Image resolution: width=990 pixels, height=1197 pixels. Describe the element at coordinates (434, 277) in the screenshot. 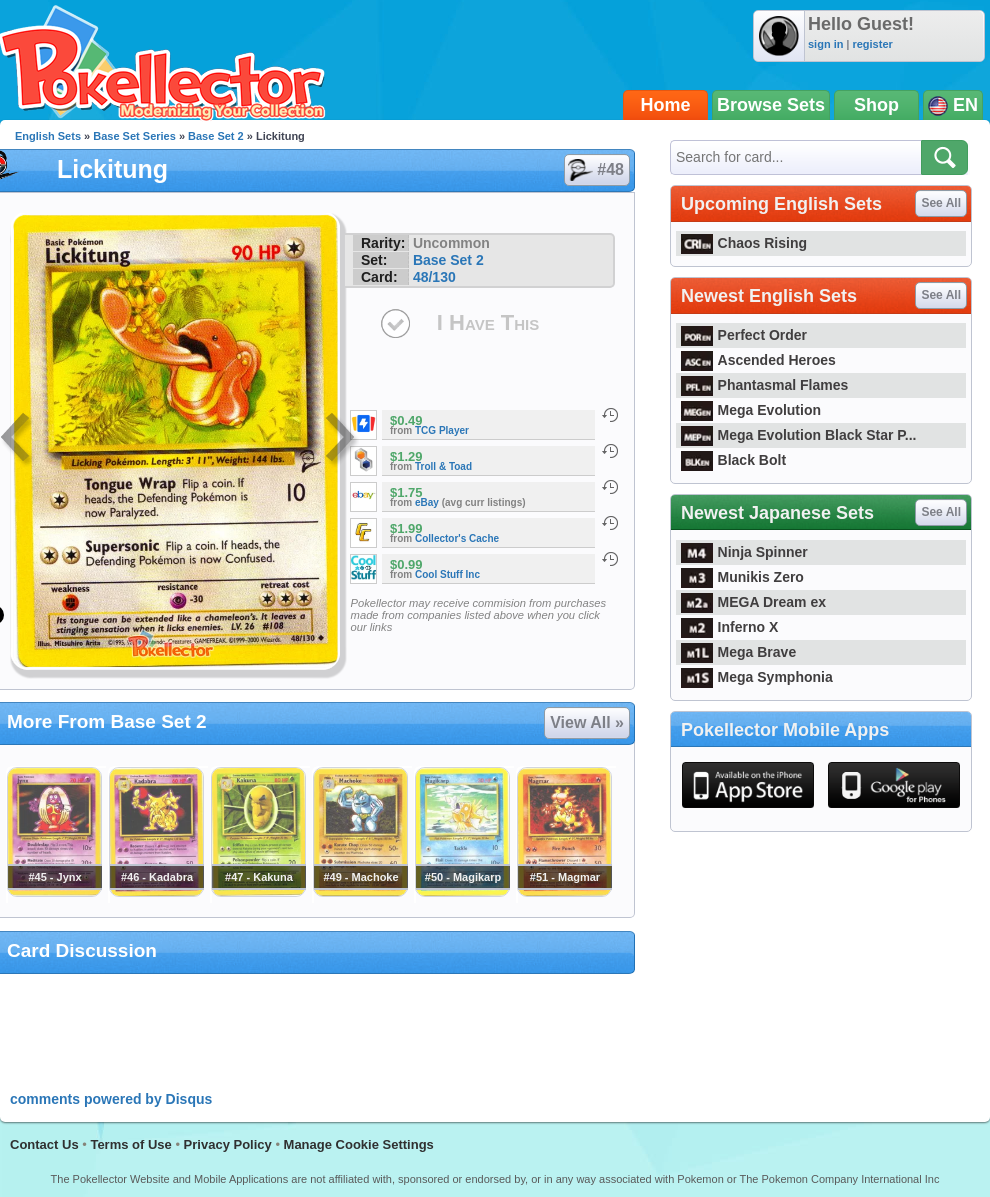

I see `48/130` at that location.